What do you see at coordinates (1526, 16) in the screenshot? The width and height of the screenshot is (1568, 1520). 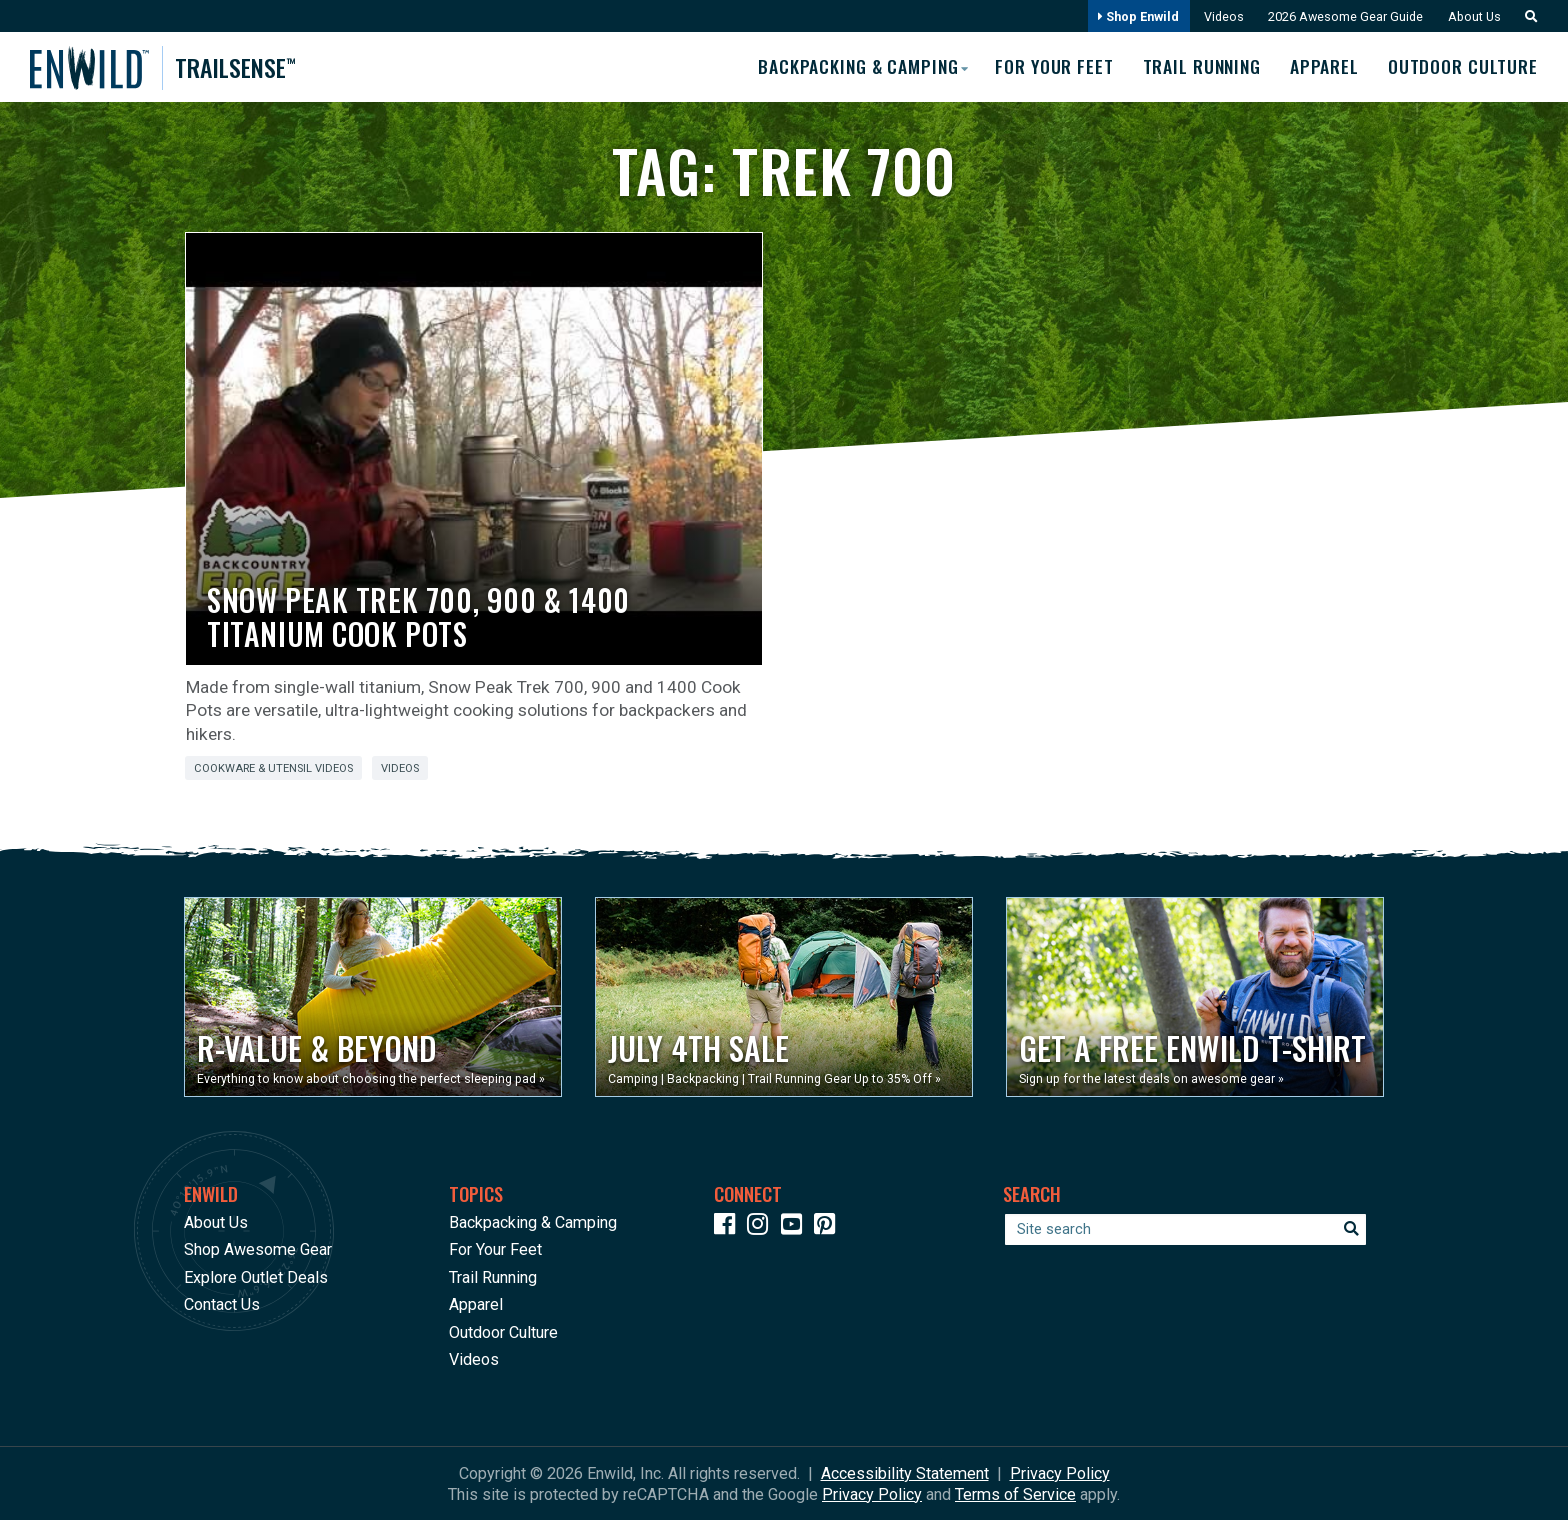 I see `[button]` at bounding box center [1526, 16].